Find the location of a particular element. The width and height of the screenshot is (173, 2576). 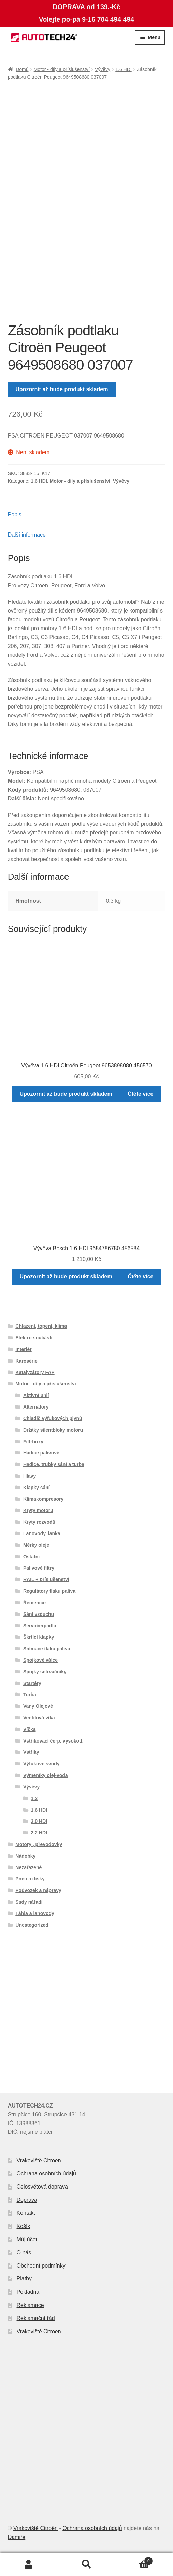

Další informace [tab] is located at coordinates (27, 535).